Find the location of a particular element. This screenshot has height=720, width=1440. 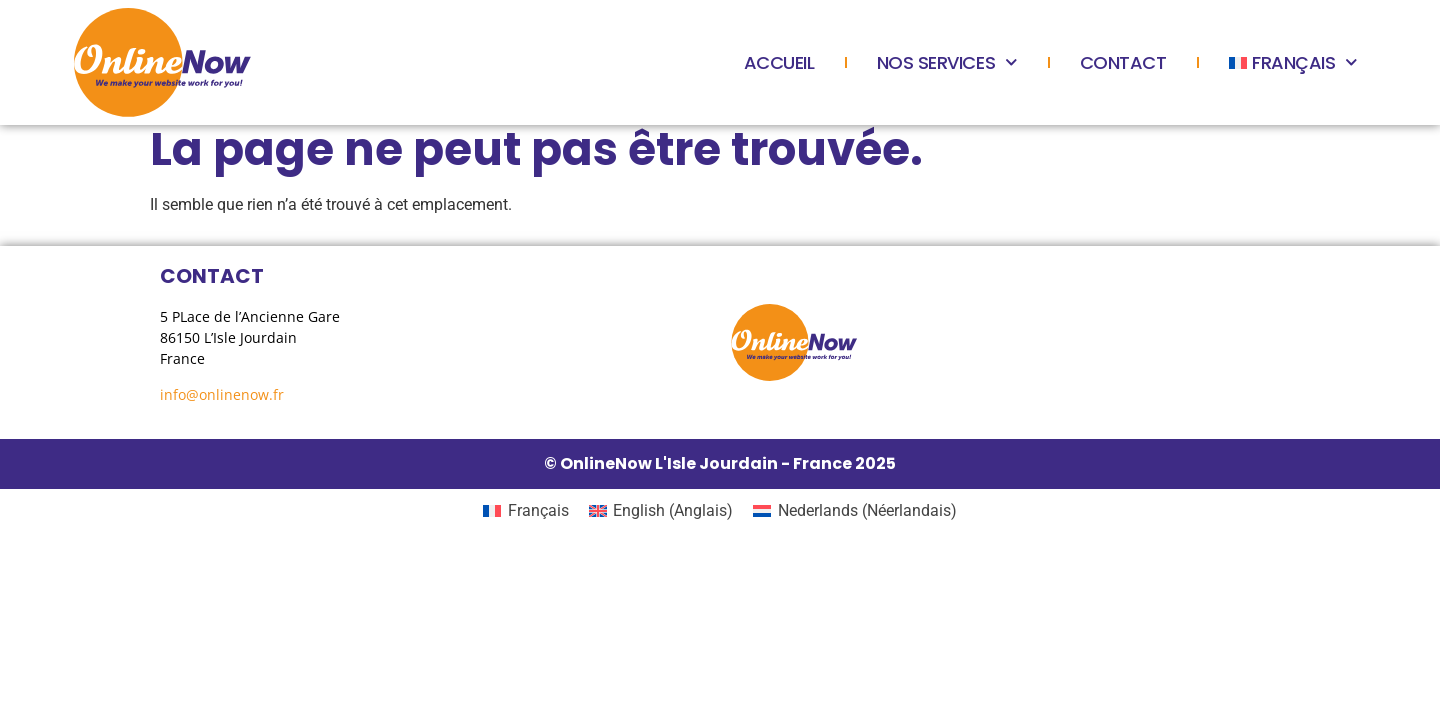

Nos services is located at coordinates (947, 63).